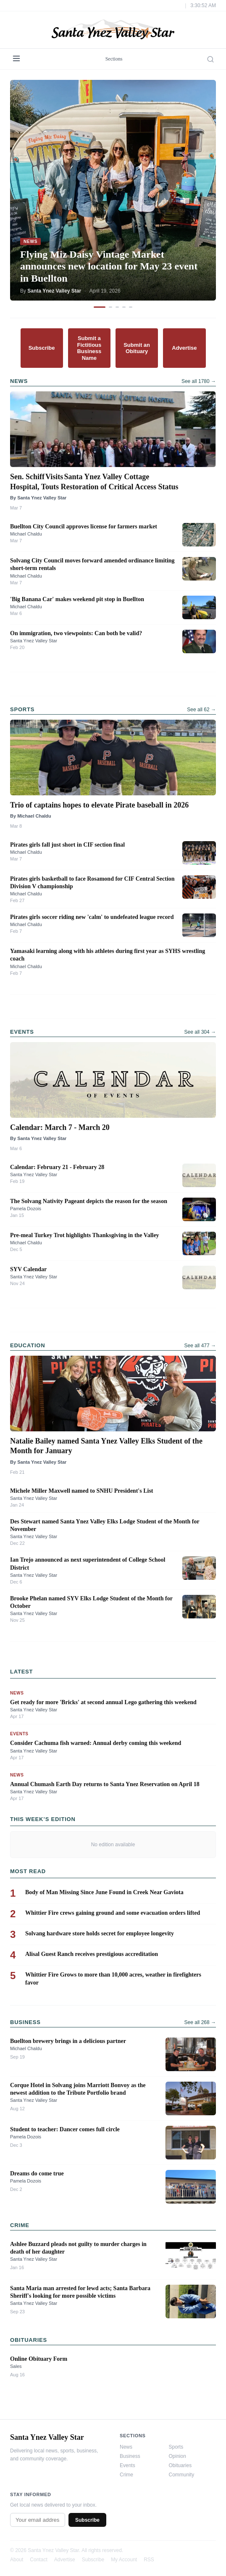 Image resolution: width=226 pixels, height=2576 pixels. Describe the element at coordinates (180, 2465) in the screenshot. I see `Obituaries` at that location.